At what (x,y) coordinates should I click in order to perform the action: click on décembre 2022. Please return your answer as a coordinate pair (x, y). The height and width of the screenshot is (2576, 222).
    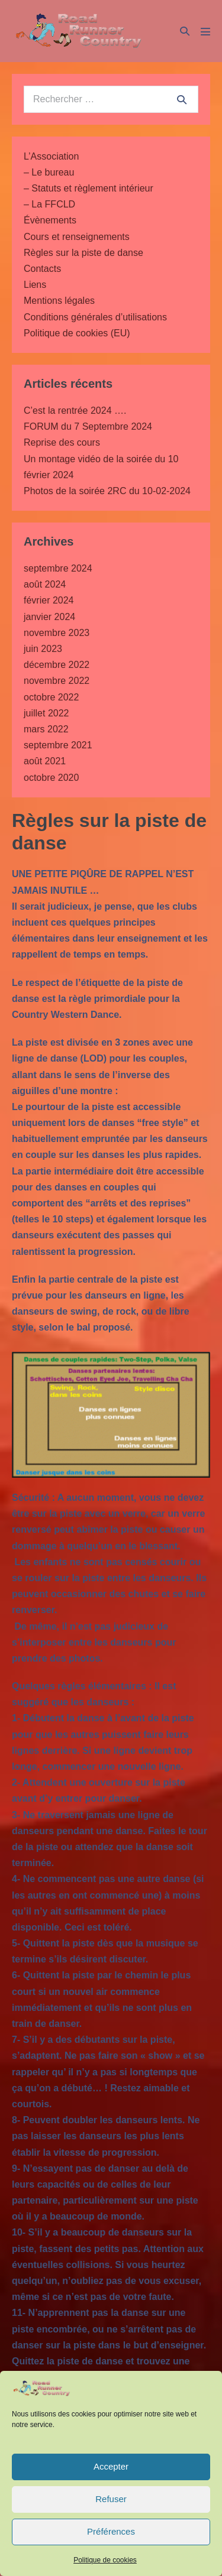
    Looking at the image, I should click on (56, 665).